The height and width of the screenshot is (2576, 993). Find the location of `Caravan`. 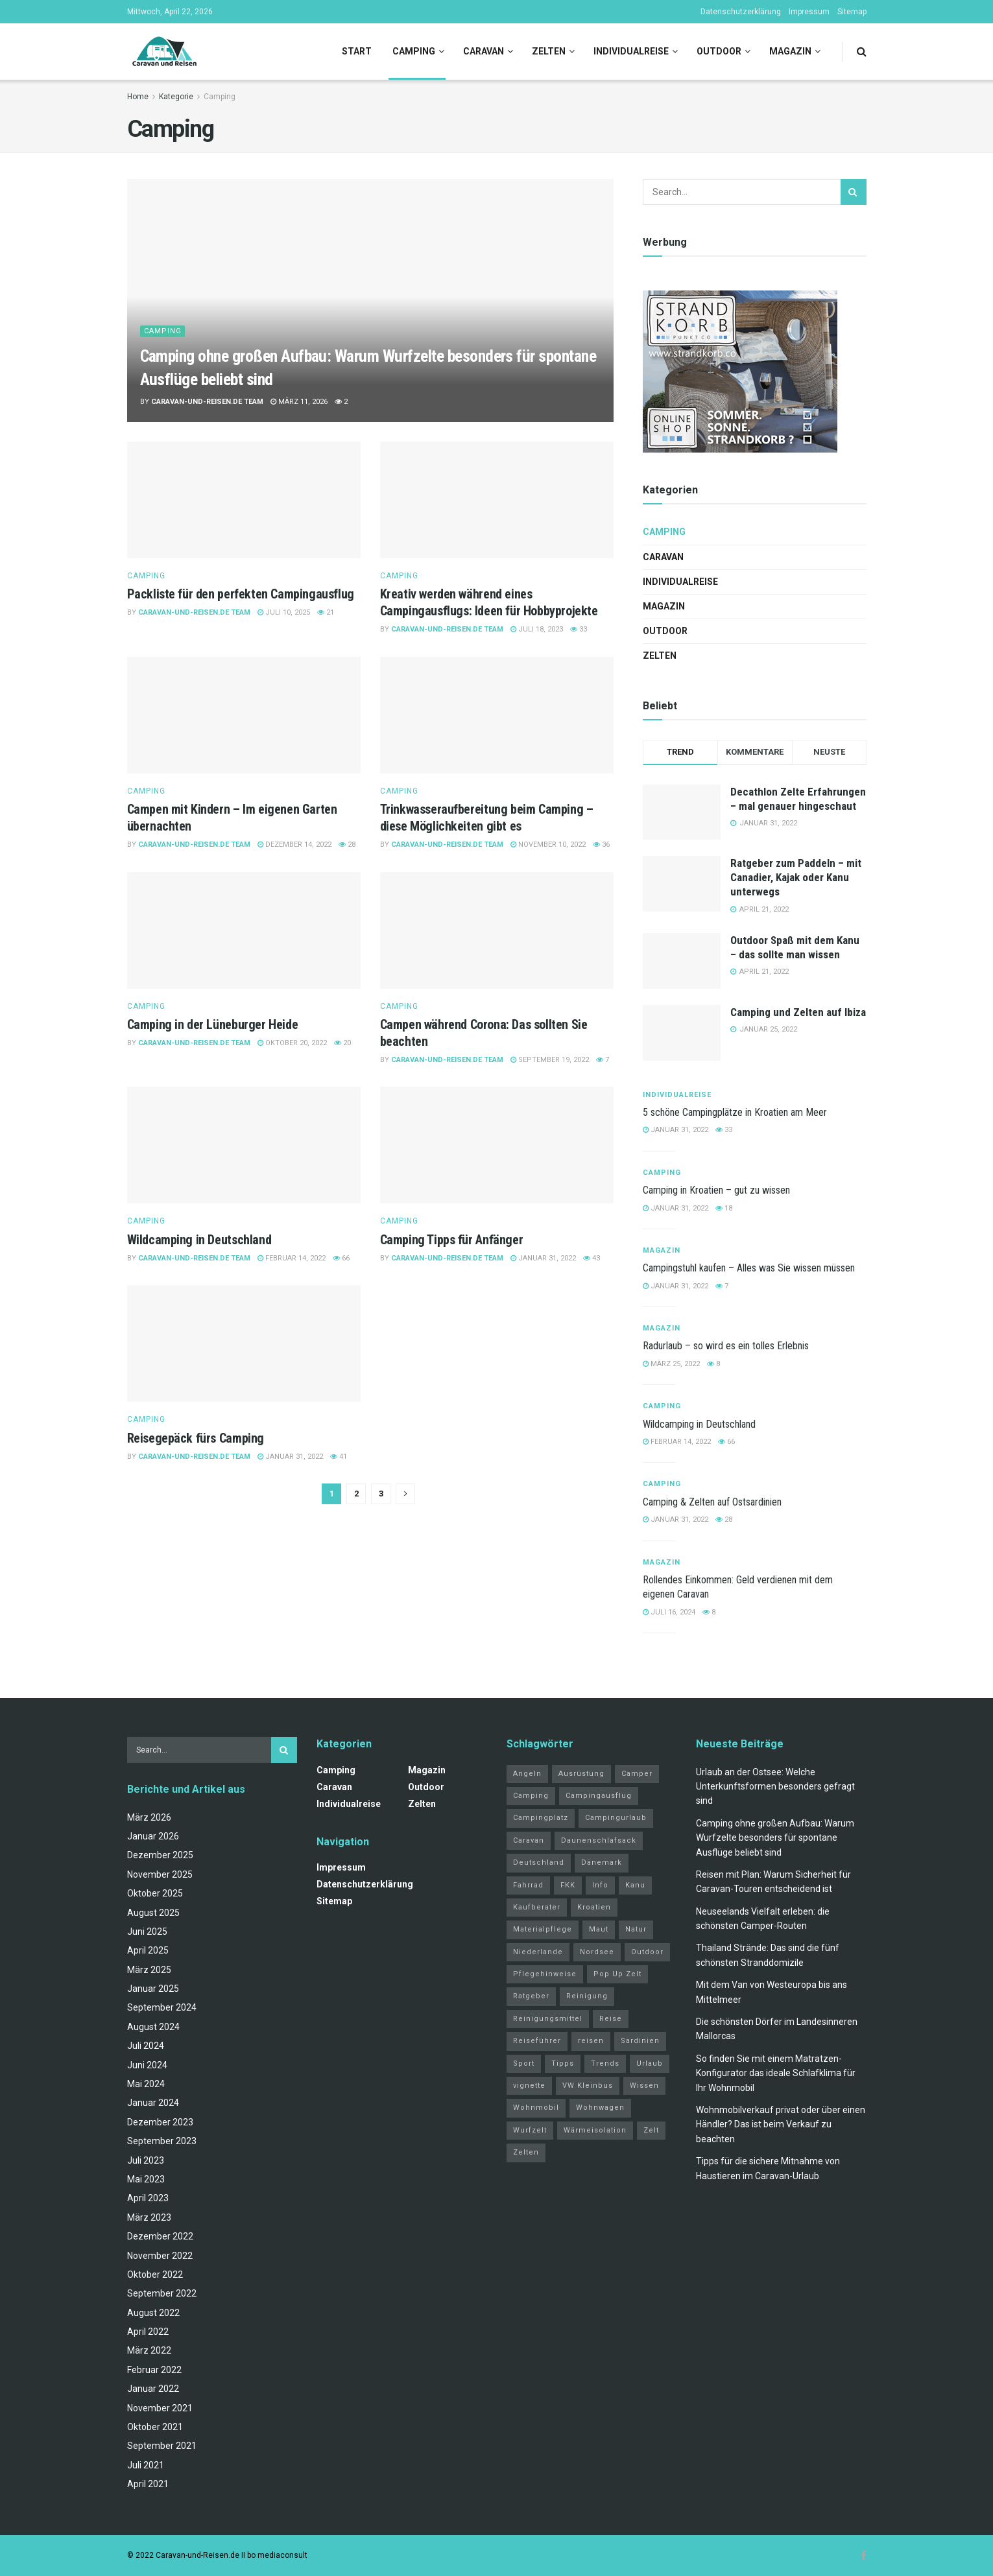

Caravan is located at coordinates (483, 51).